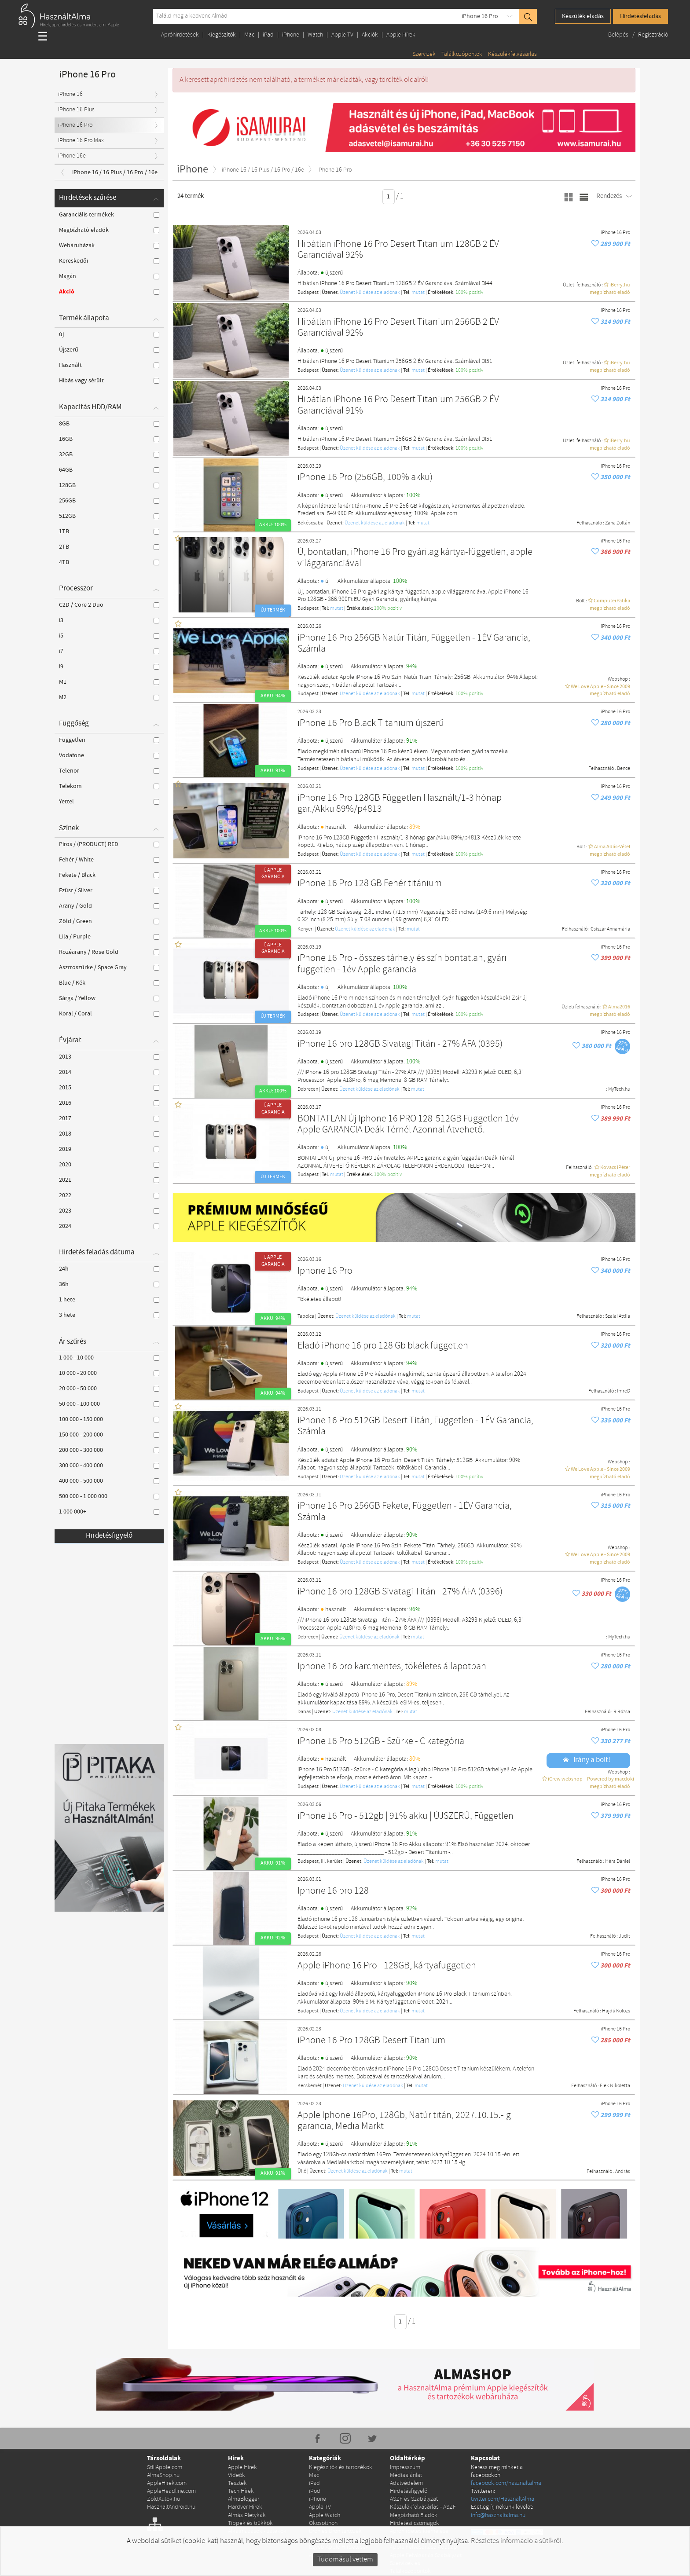 The height and width of the screenshot is (2576, 690). What do you see at coordinates (414, 2523) in the screenshot?
I see `Hirdetési csomagok` at bounding box center [414, 2523].